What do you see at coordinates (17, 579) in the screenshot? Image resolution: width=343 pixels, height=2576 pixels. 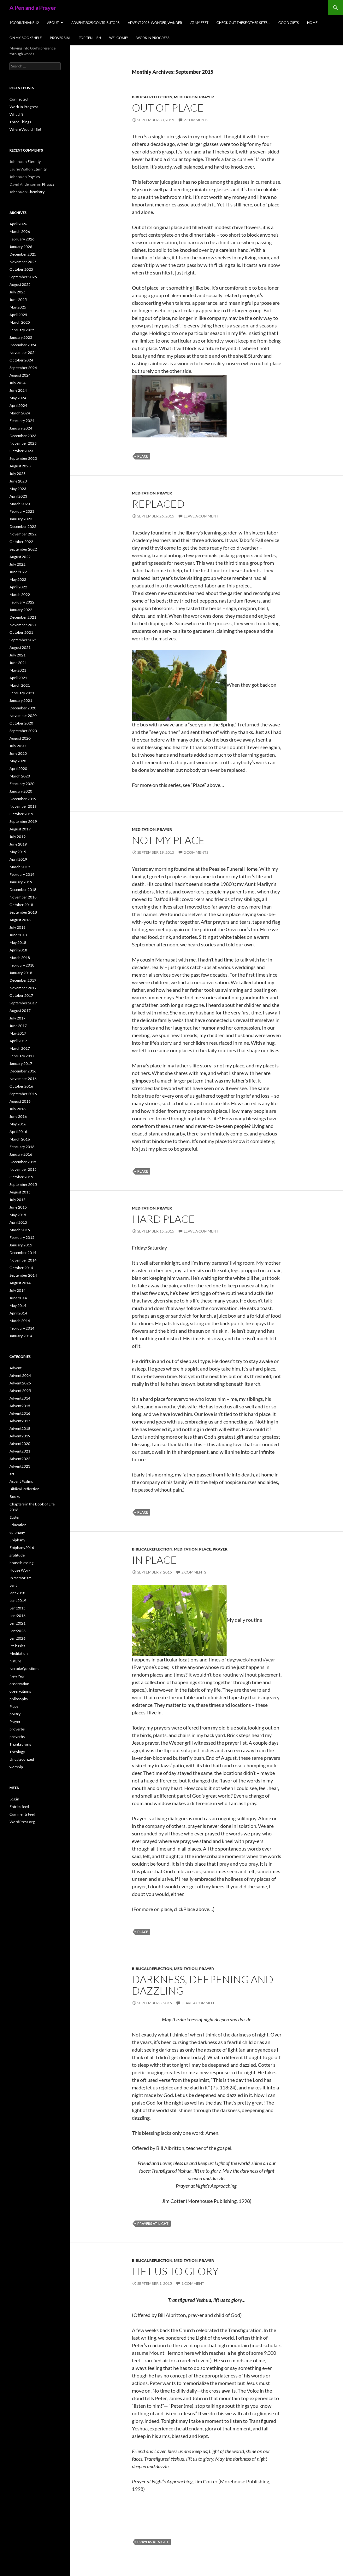 I see `May 2022` at bounding box center [17, 579].